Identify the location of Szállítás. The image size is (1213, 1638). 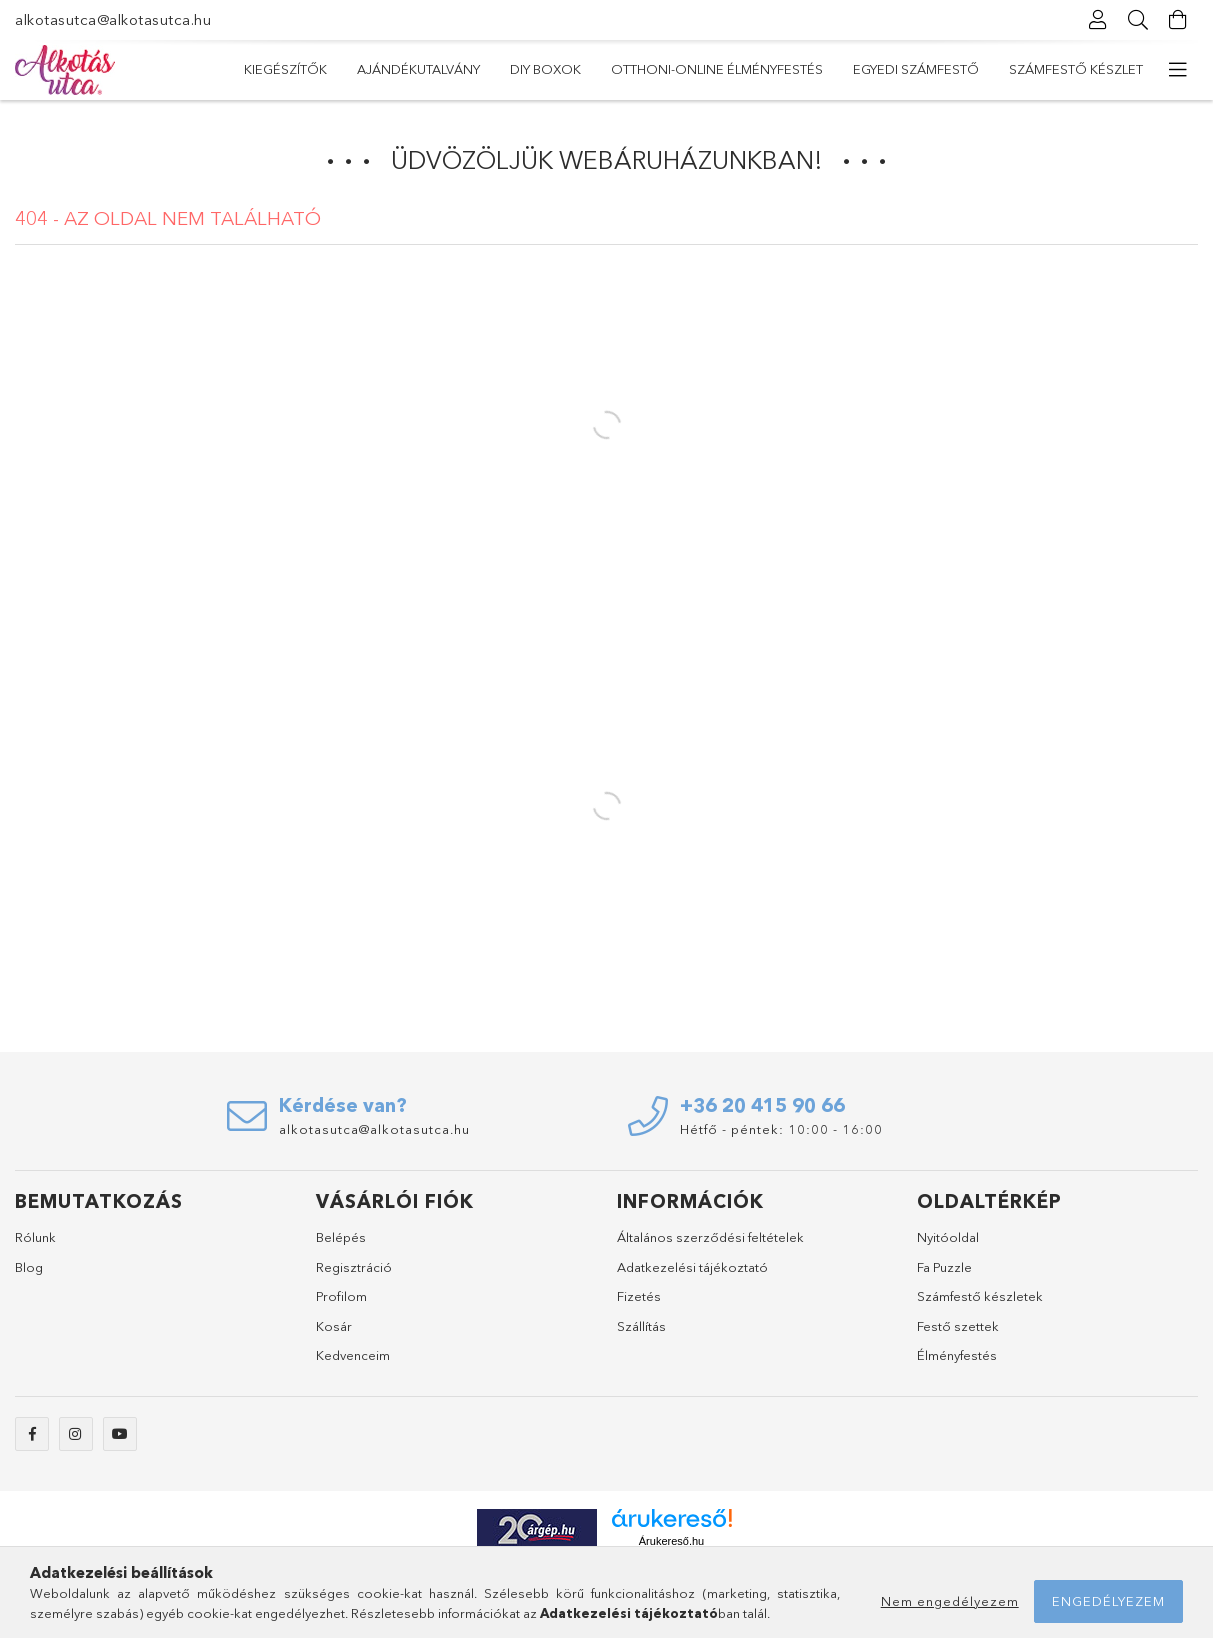
(641, 1326).